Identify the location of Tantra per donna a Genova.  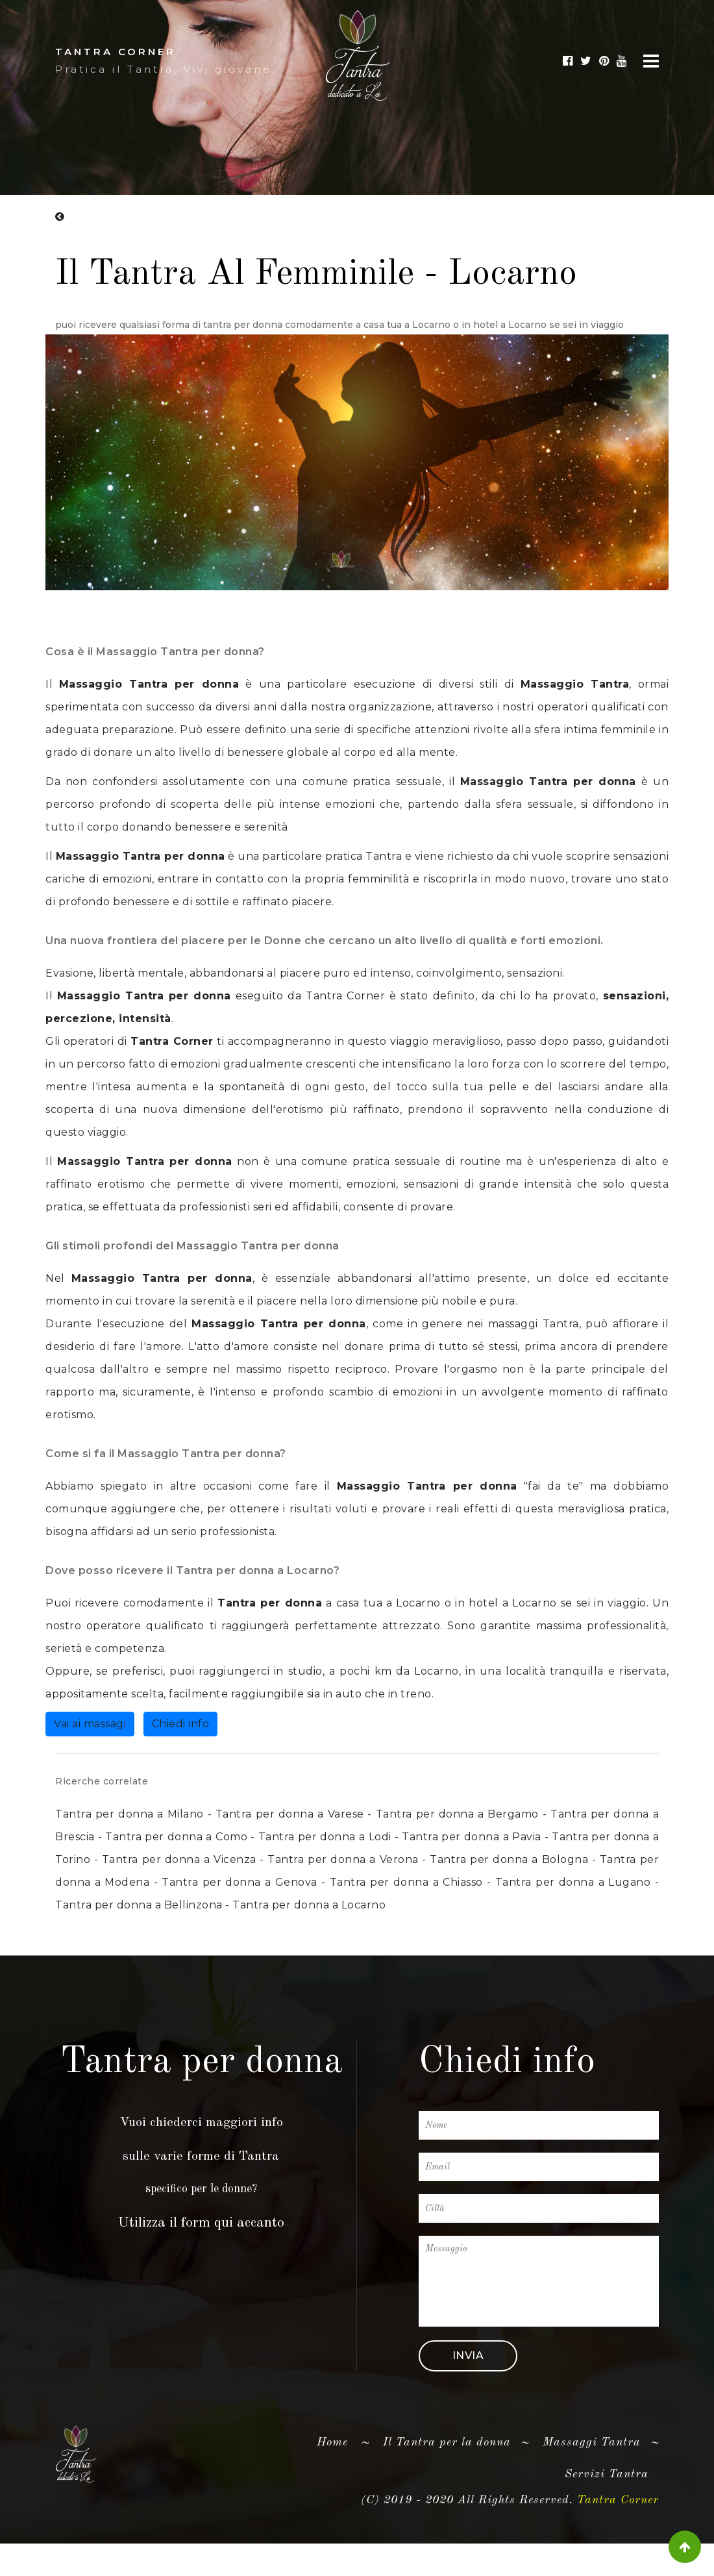
(239, 1882).